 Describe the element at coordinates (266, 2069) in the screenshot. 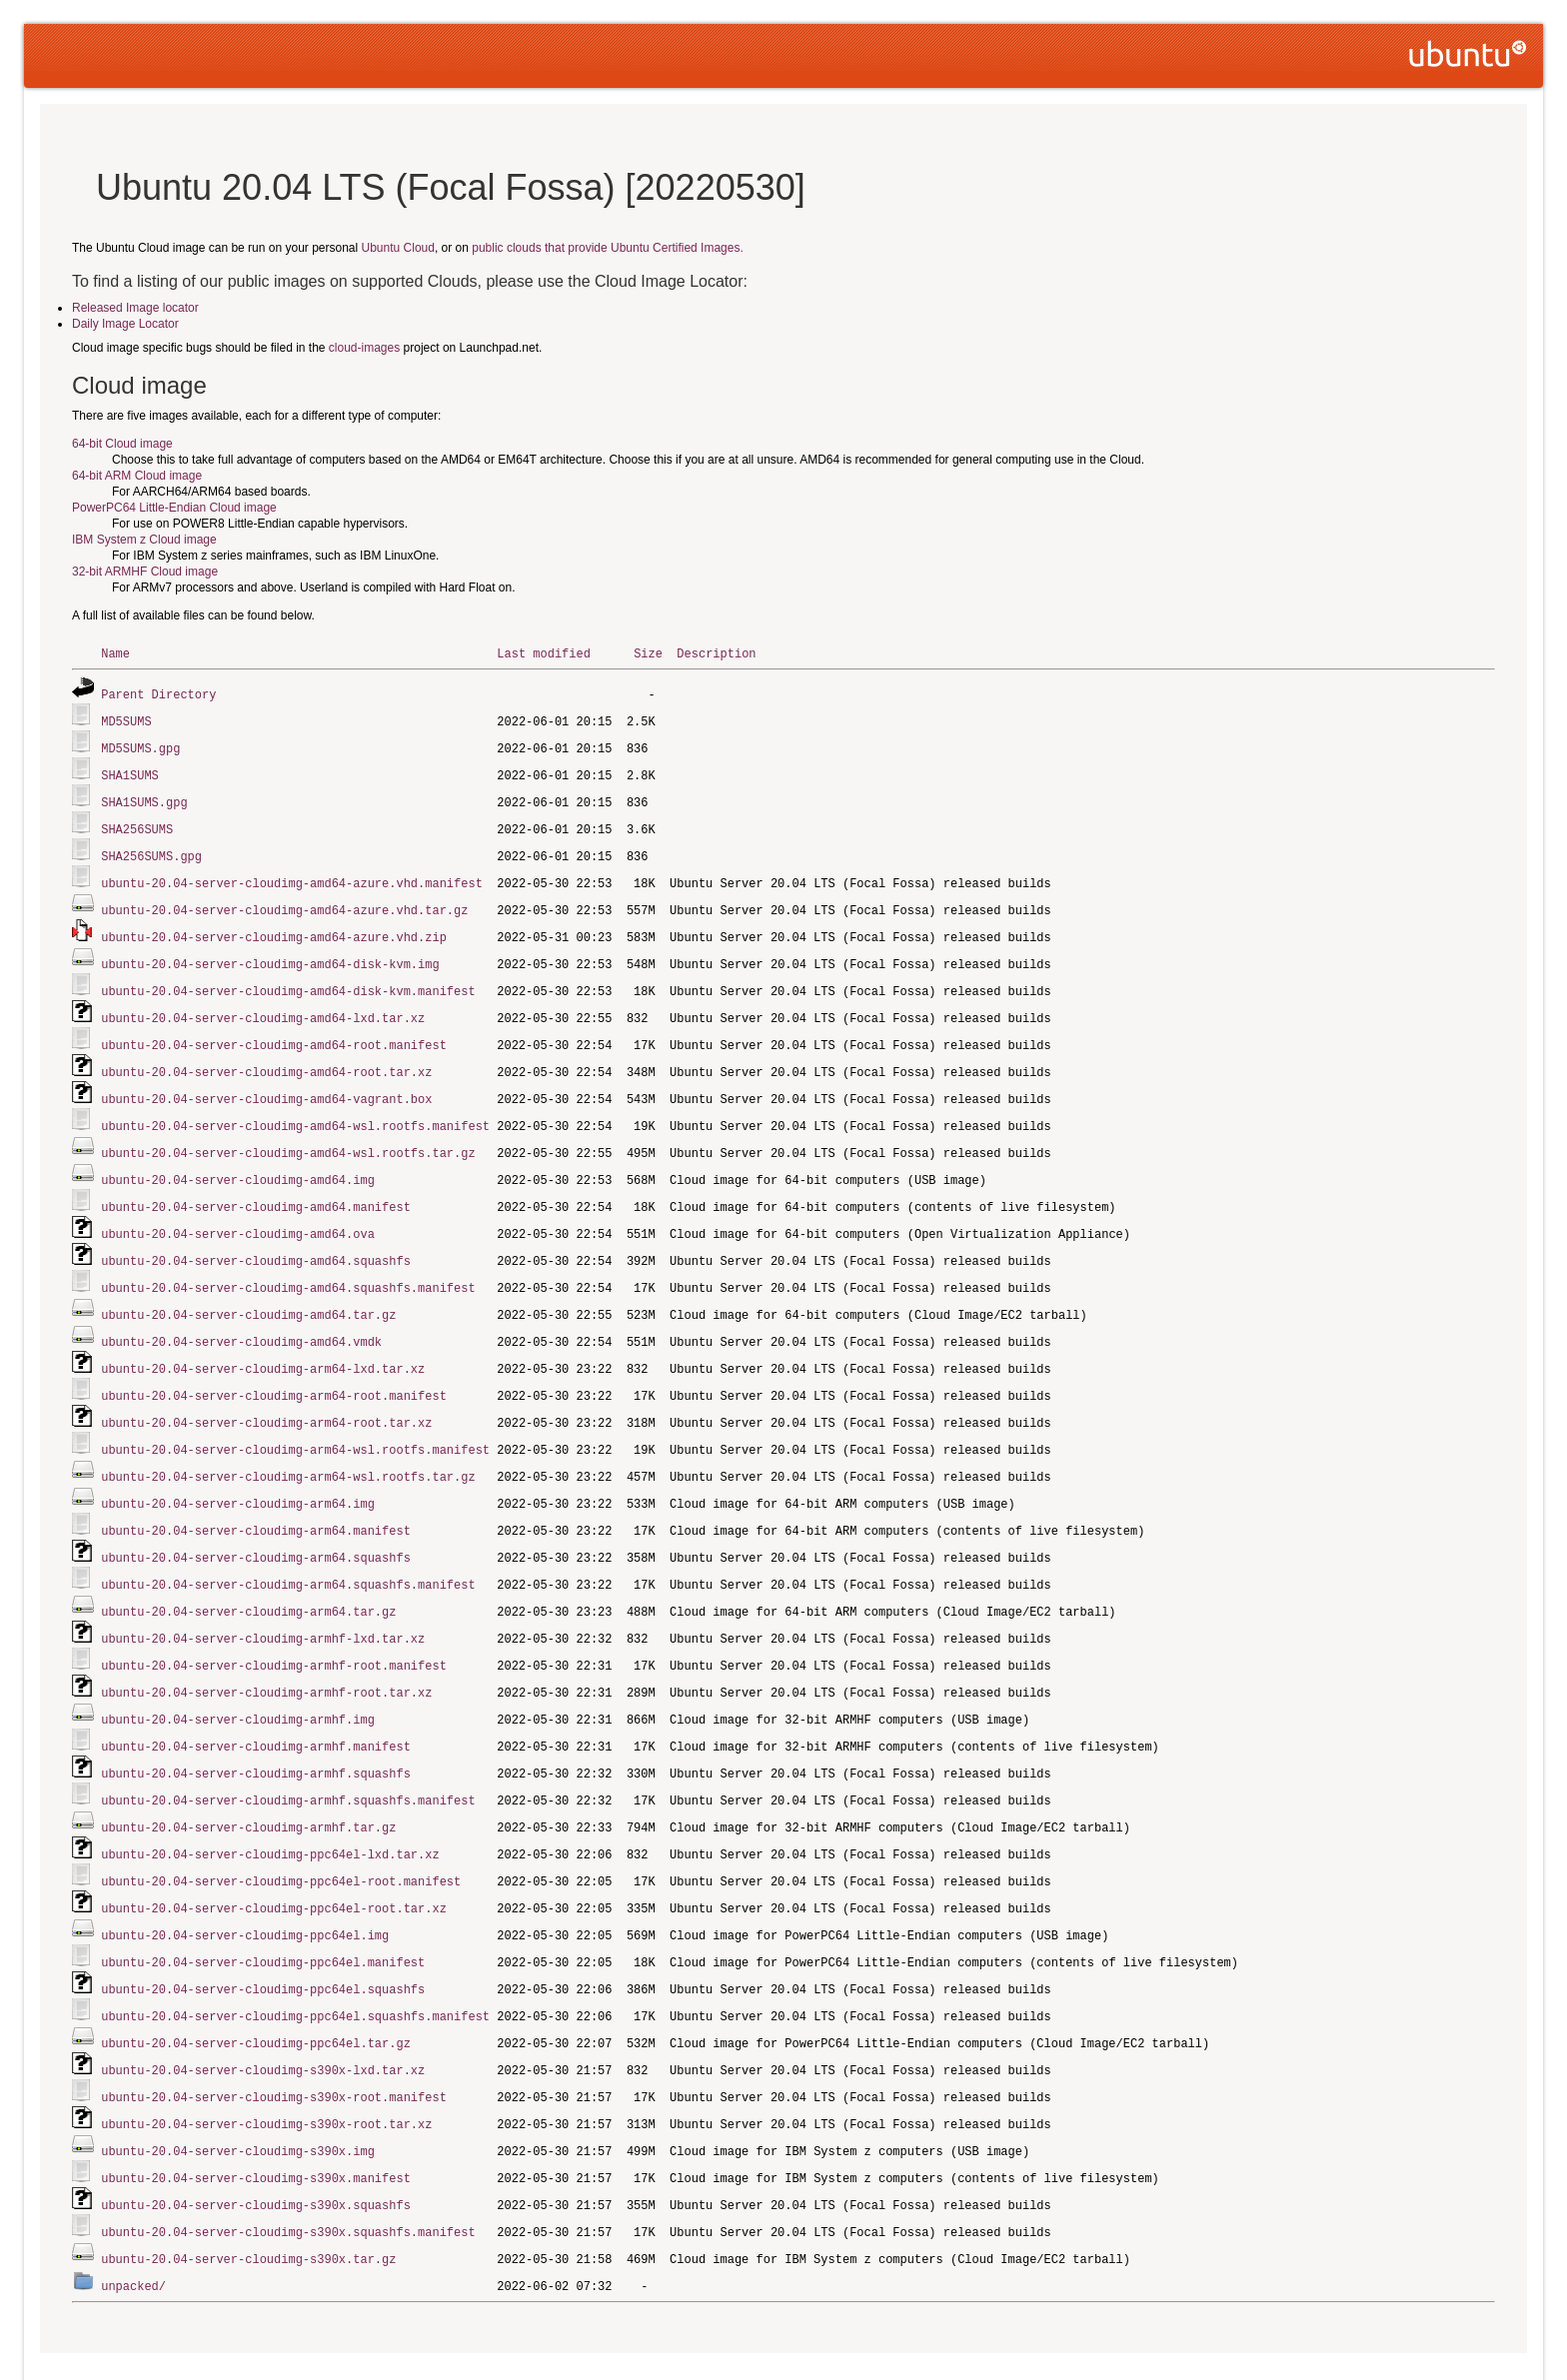

I see `ubuntu-20.04-server-cloudimg-s390x-root.tar.xz` at that location.